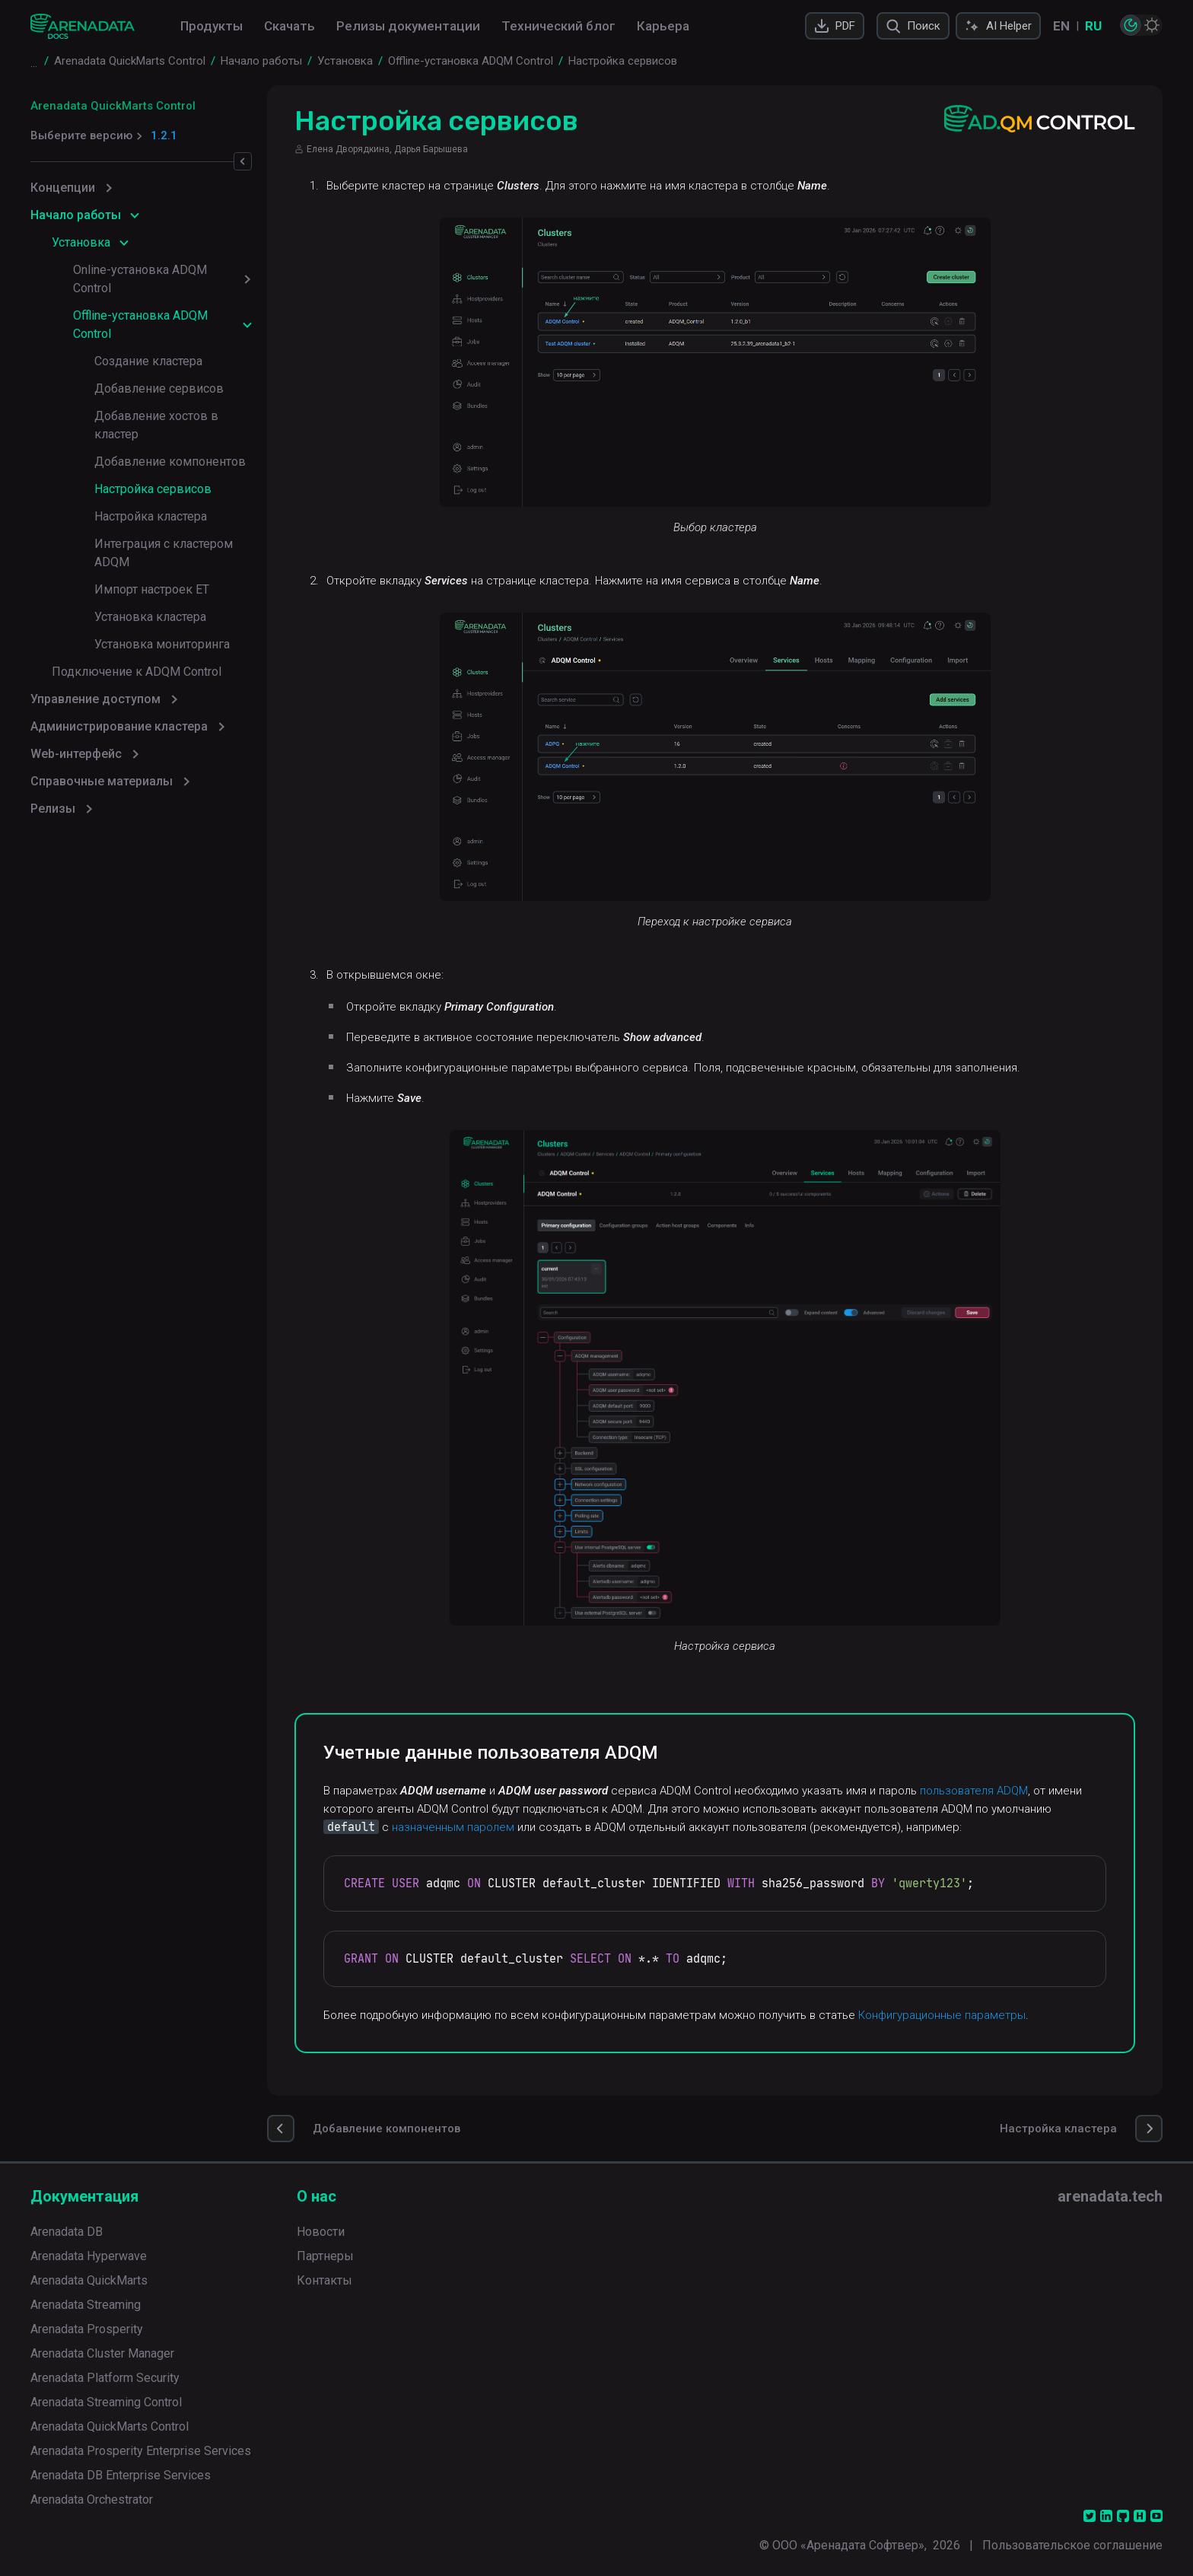  What do you see at coordinates (102, 2353) in the screenshot?
I see `Arenadata Cluster Manager` at bounding box center [102, 2353].